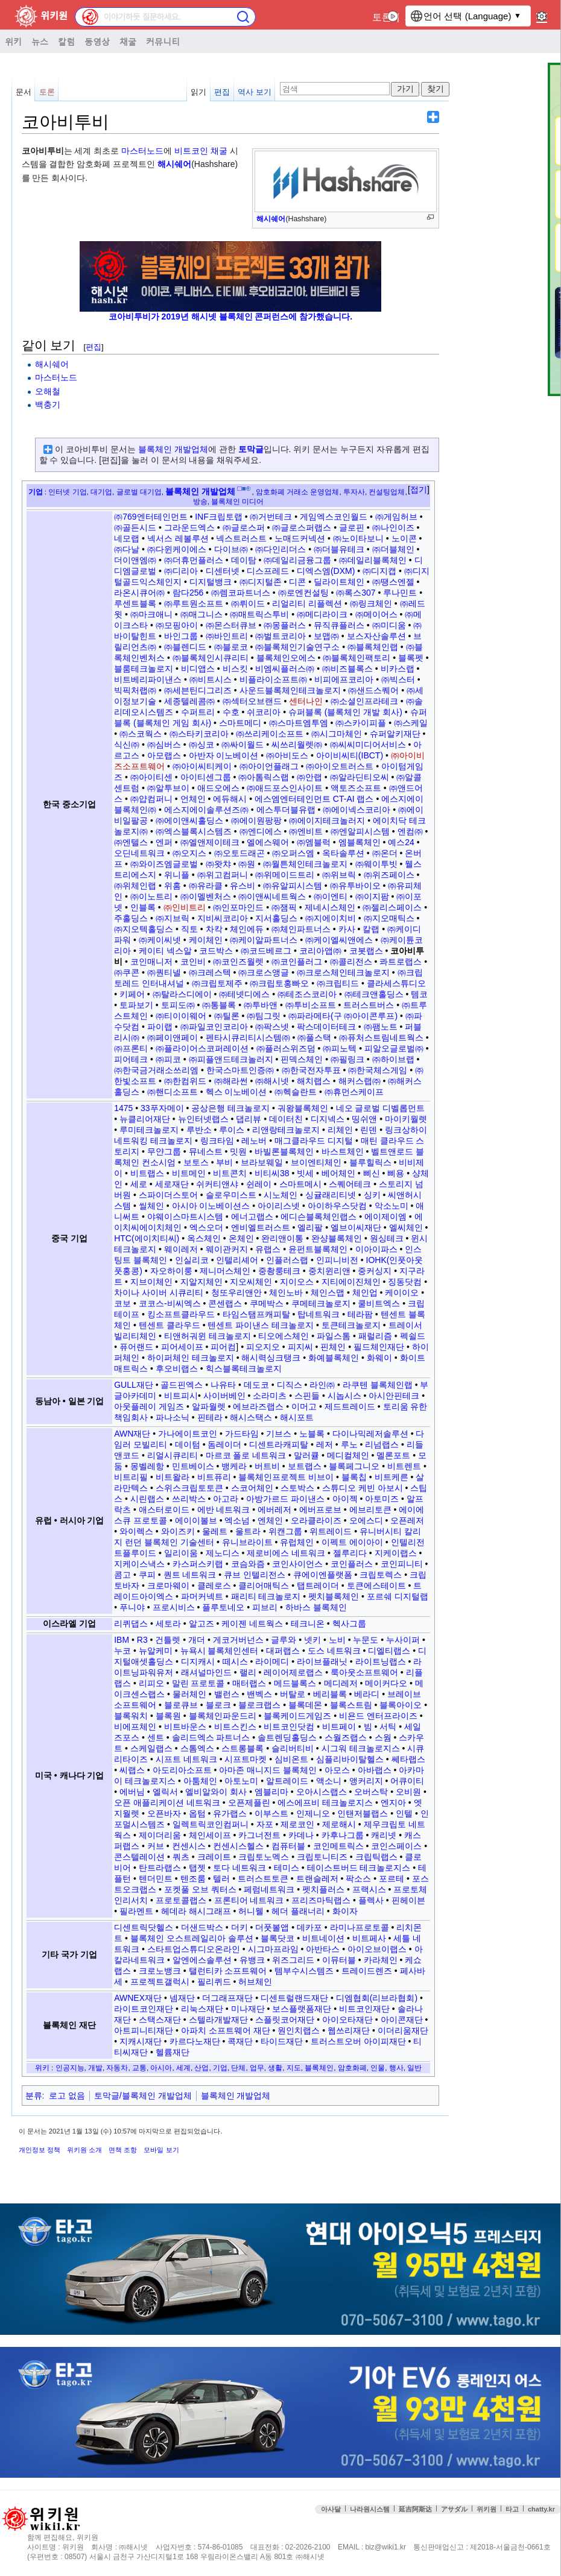 Image resolution: width=561 pixels, height=2576 pixels. What do you see at coordinates (184, 907) in the screenshot?
I see `㈜인비트리` at bounding box center [184, 907].